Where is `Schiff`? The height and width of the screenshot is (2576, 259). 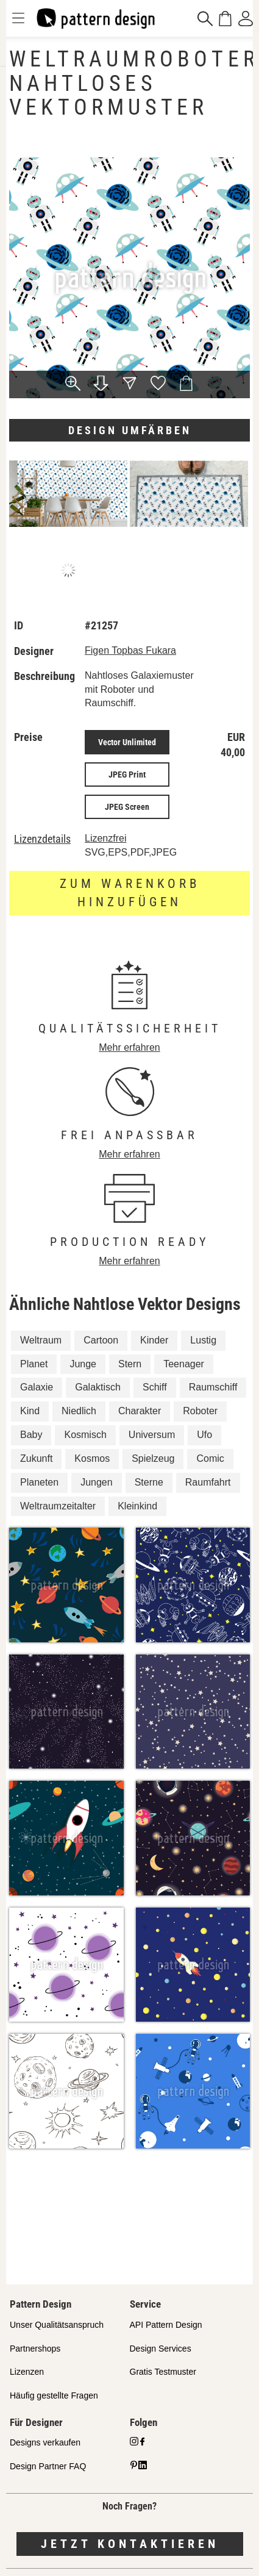 Schiff is located at coordinates (155, 1387).